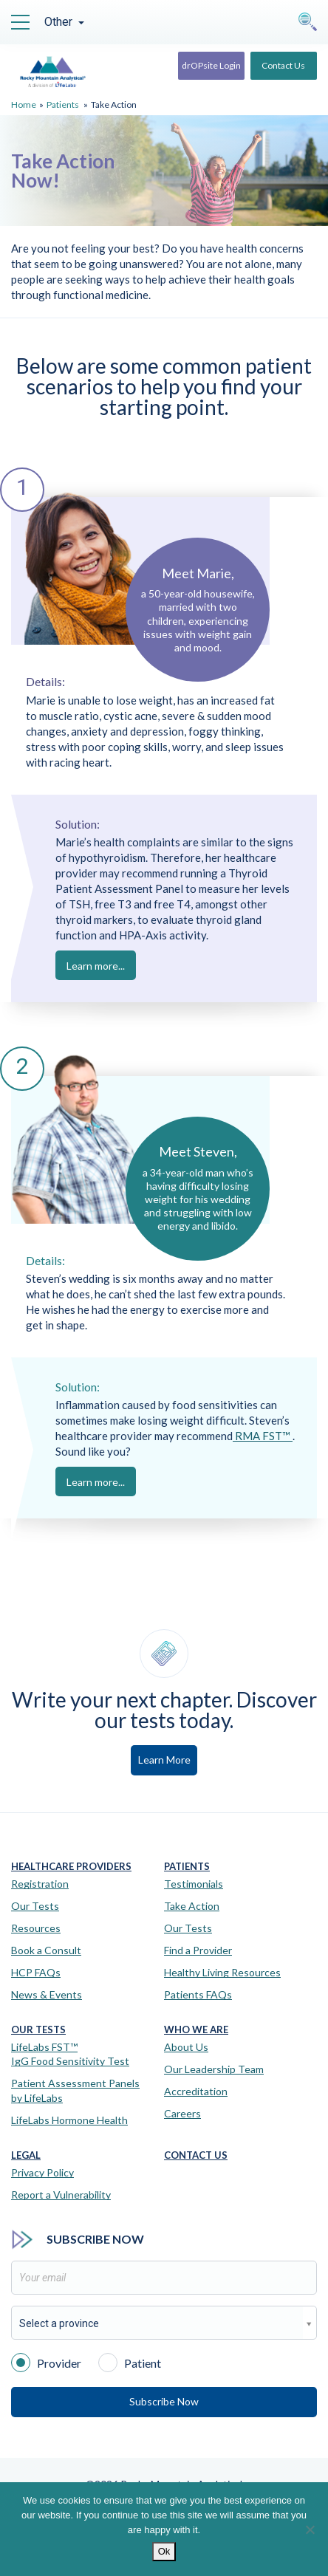 Image resolution: width=328 pixels, height=2576 pixels. I want to click on Contact Us, so click(283, 65).